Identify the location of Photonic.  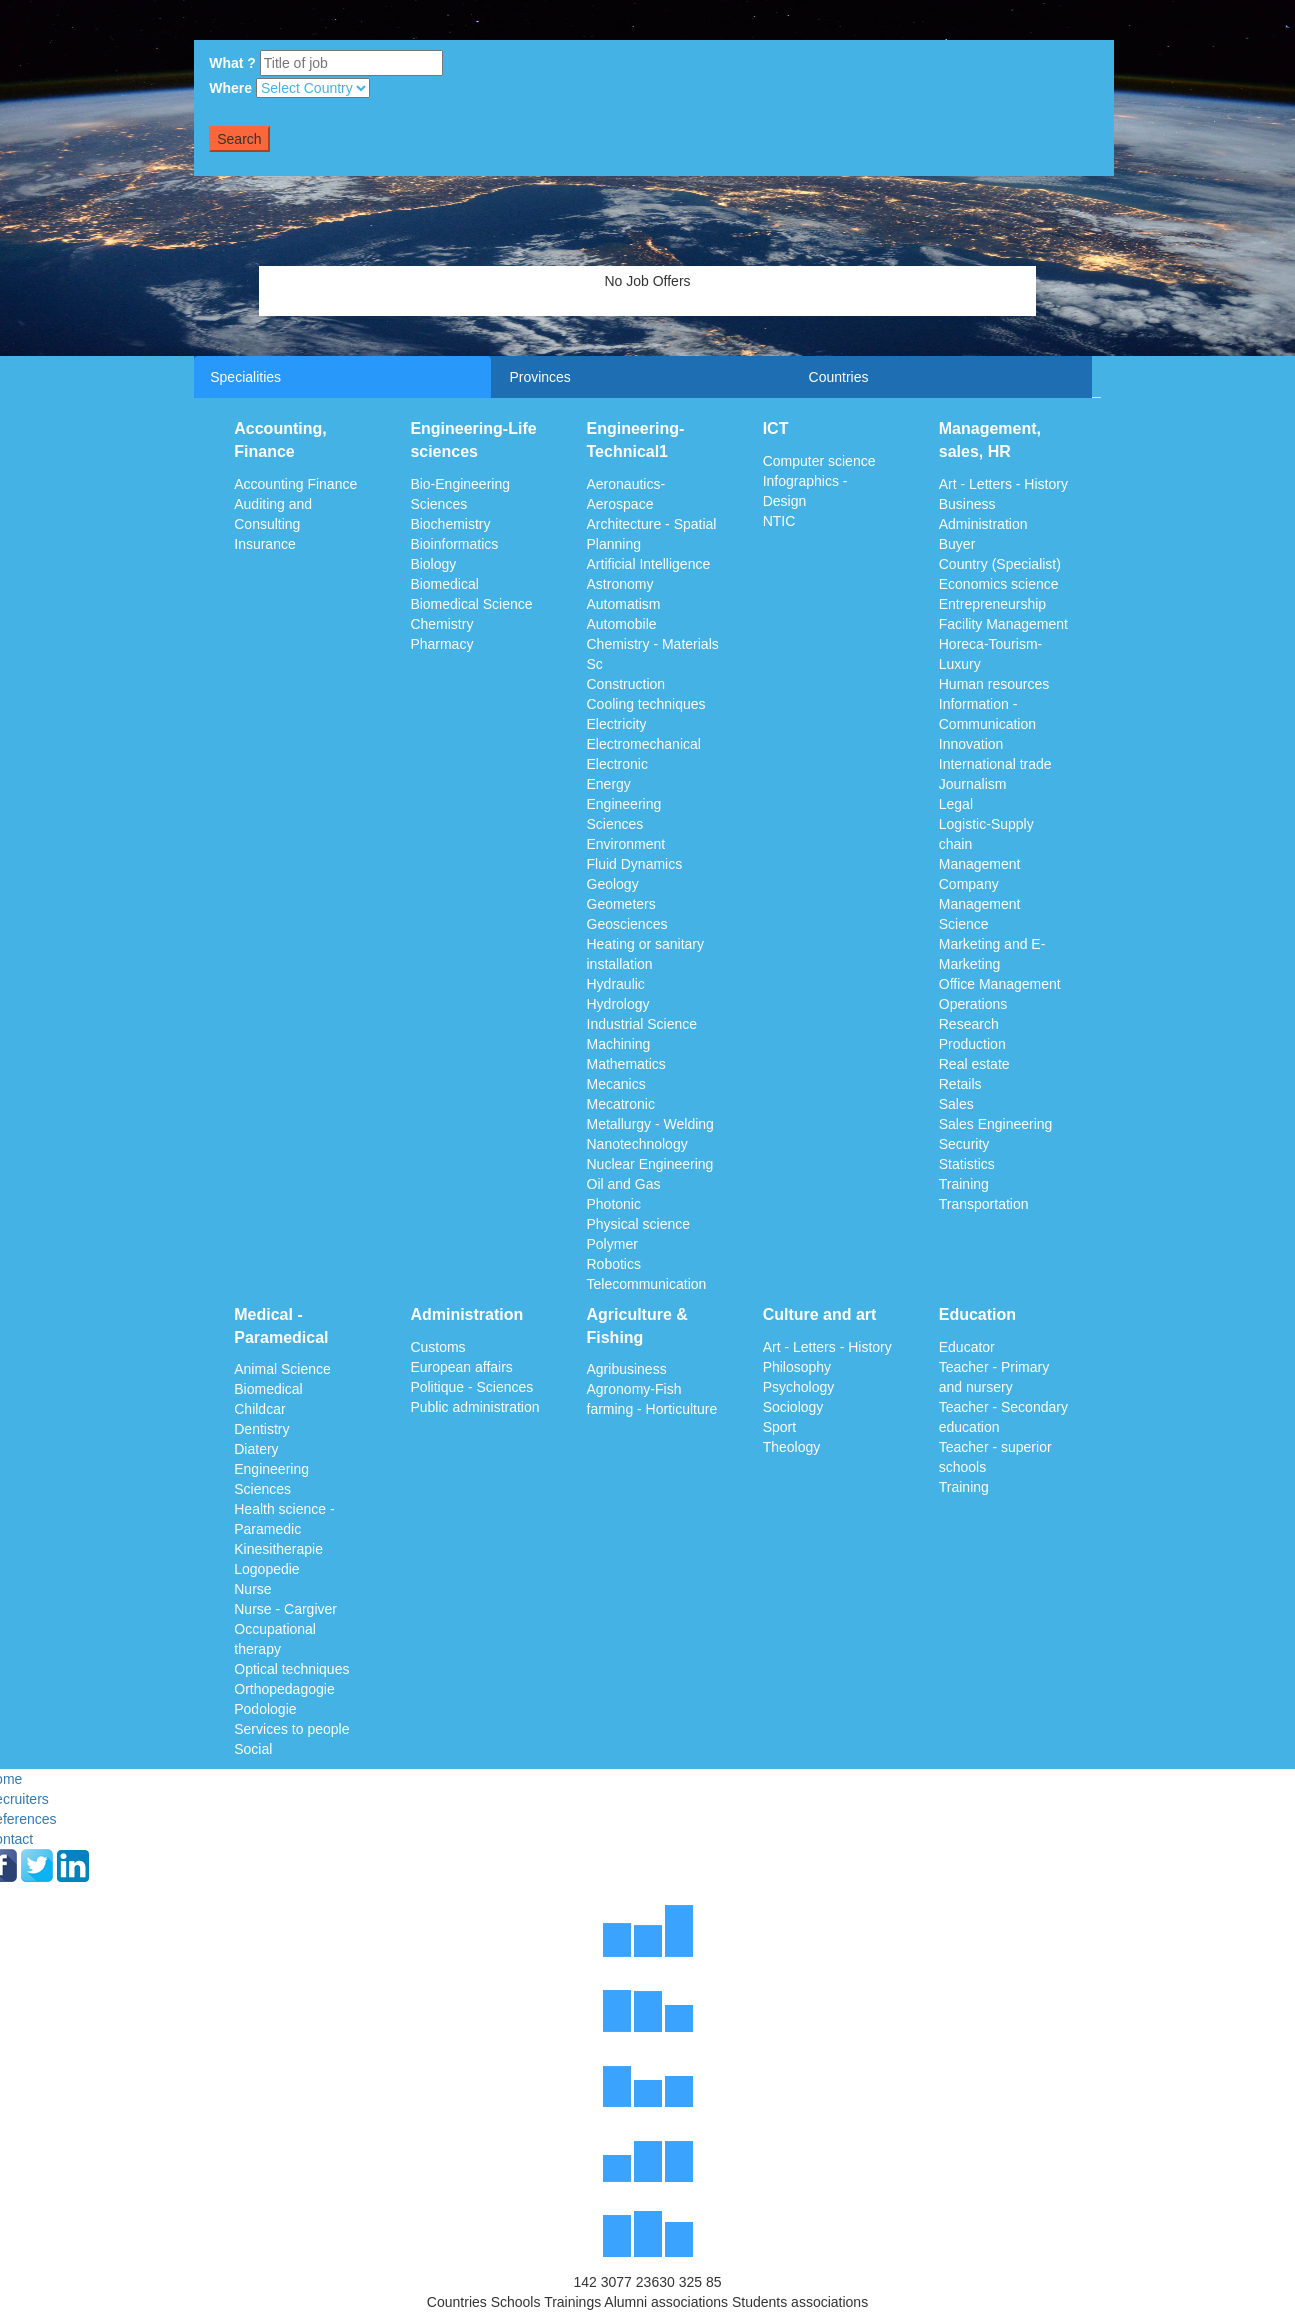
(614, 1204).